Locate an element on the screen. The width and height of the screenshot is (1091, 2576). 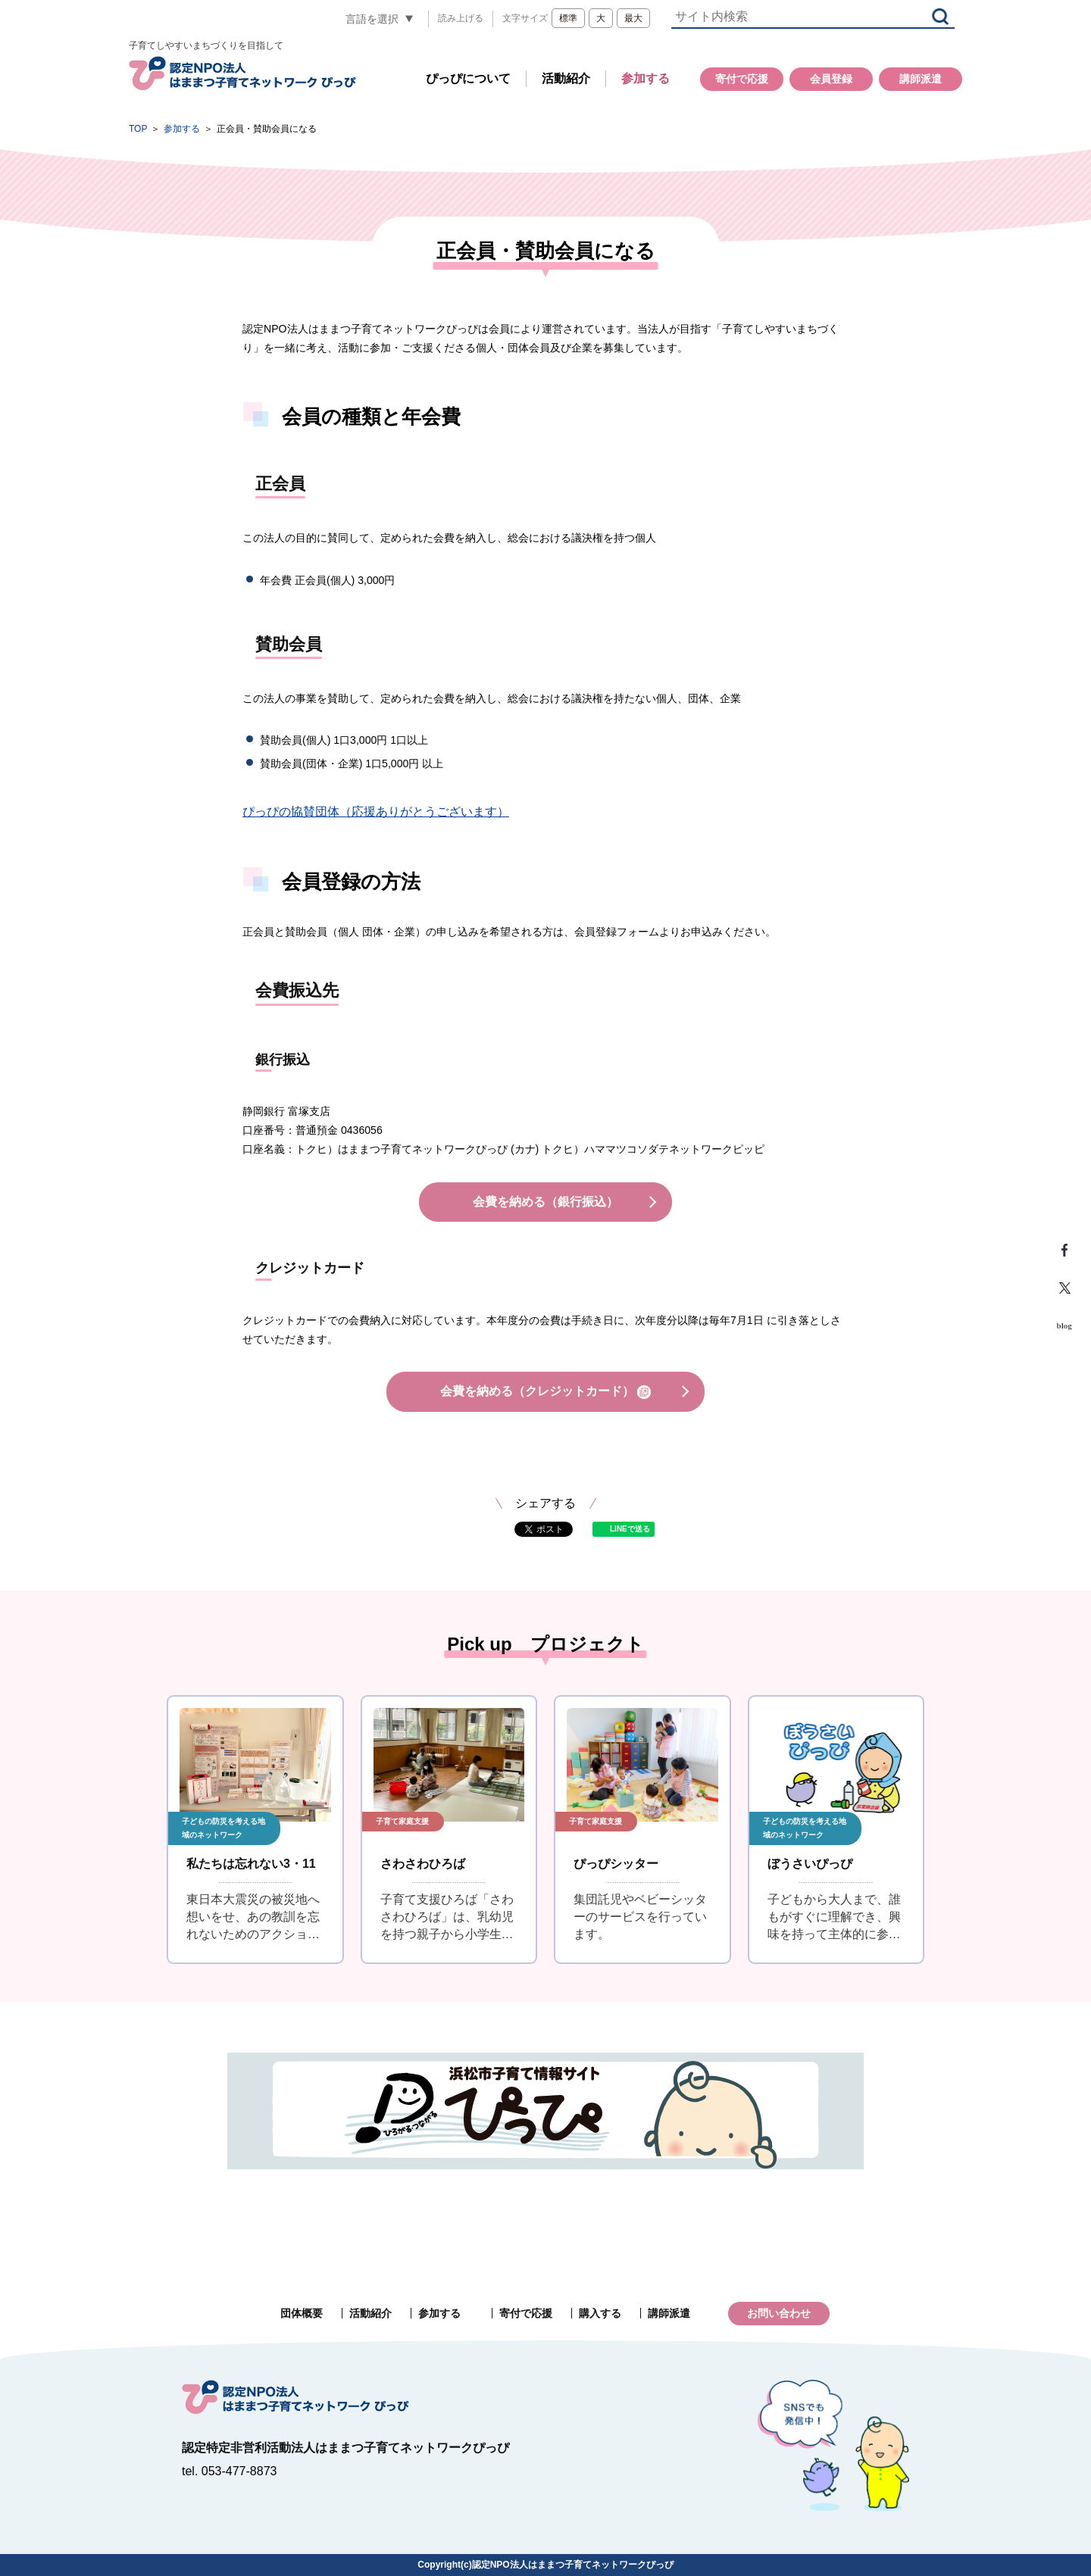
会費を納める（クレジットカード） is located at coordinates (545, 1392).